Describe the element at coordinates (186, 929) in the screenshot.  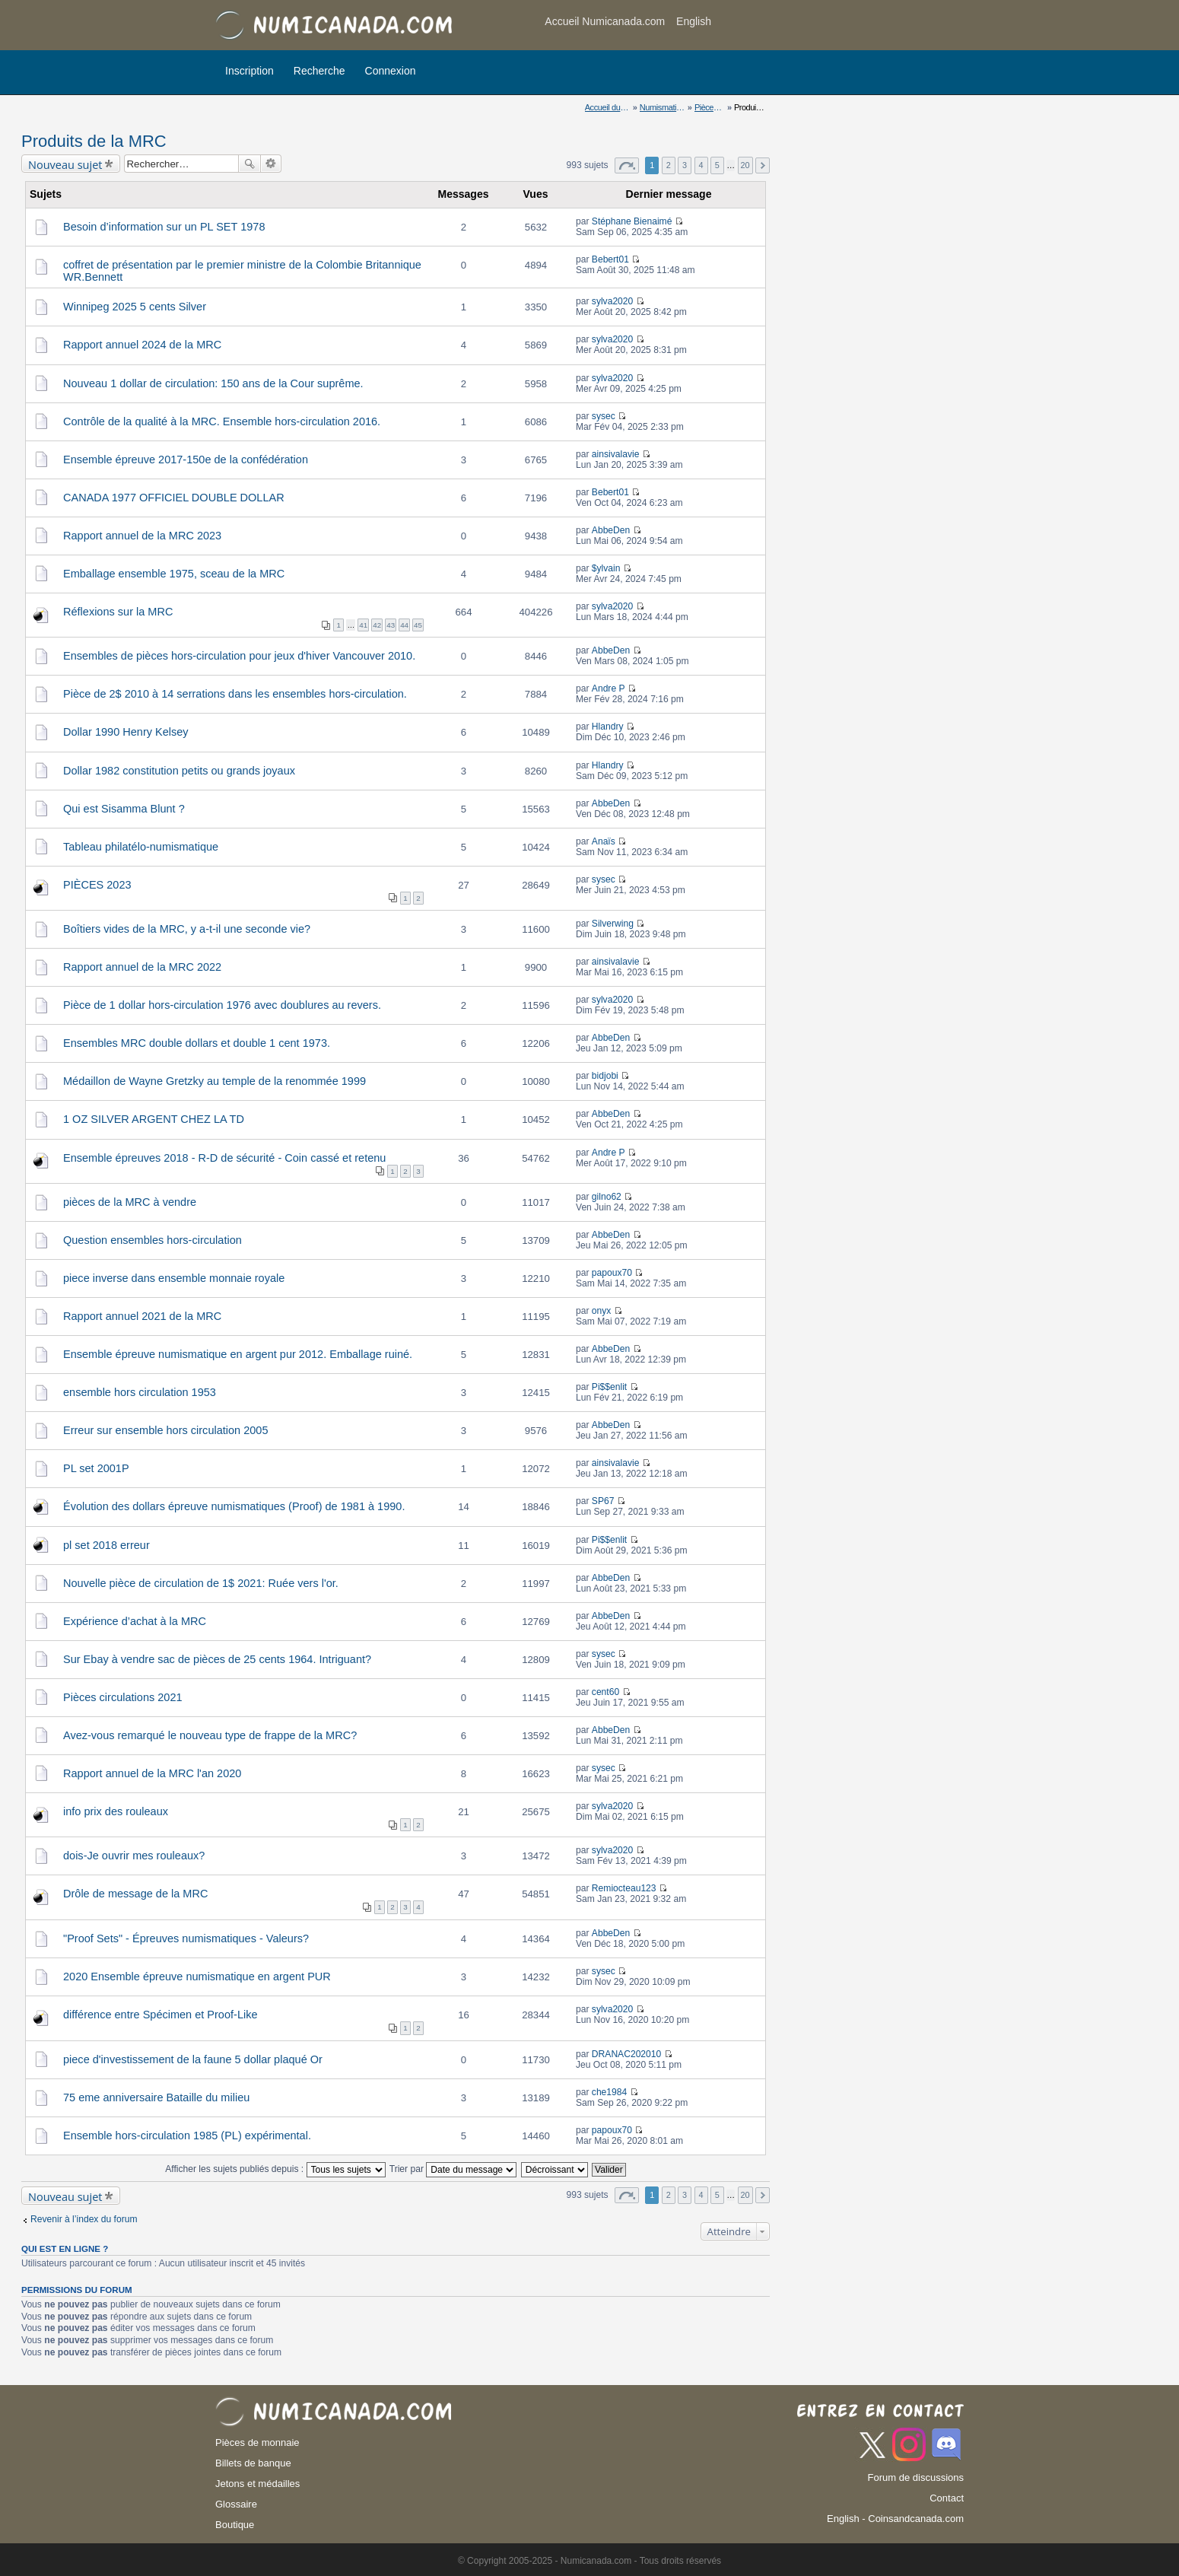
I see `Boîtiers vides de la MRC, y a-t-il une seconde vie?` at that location.